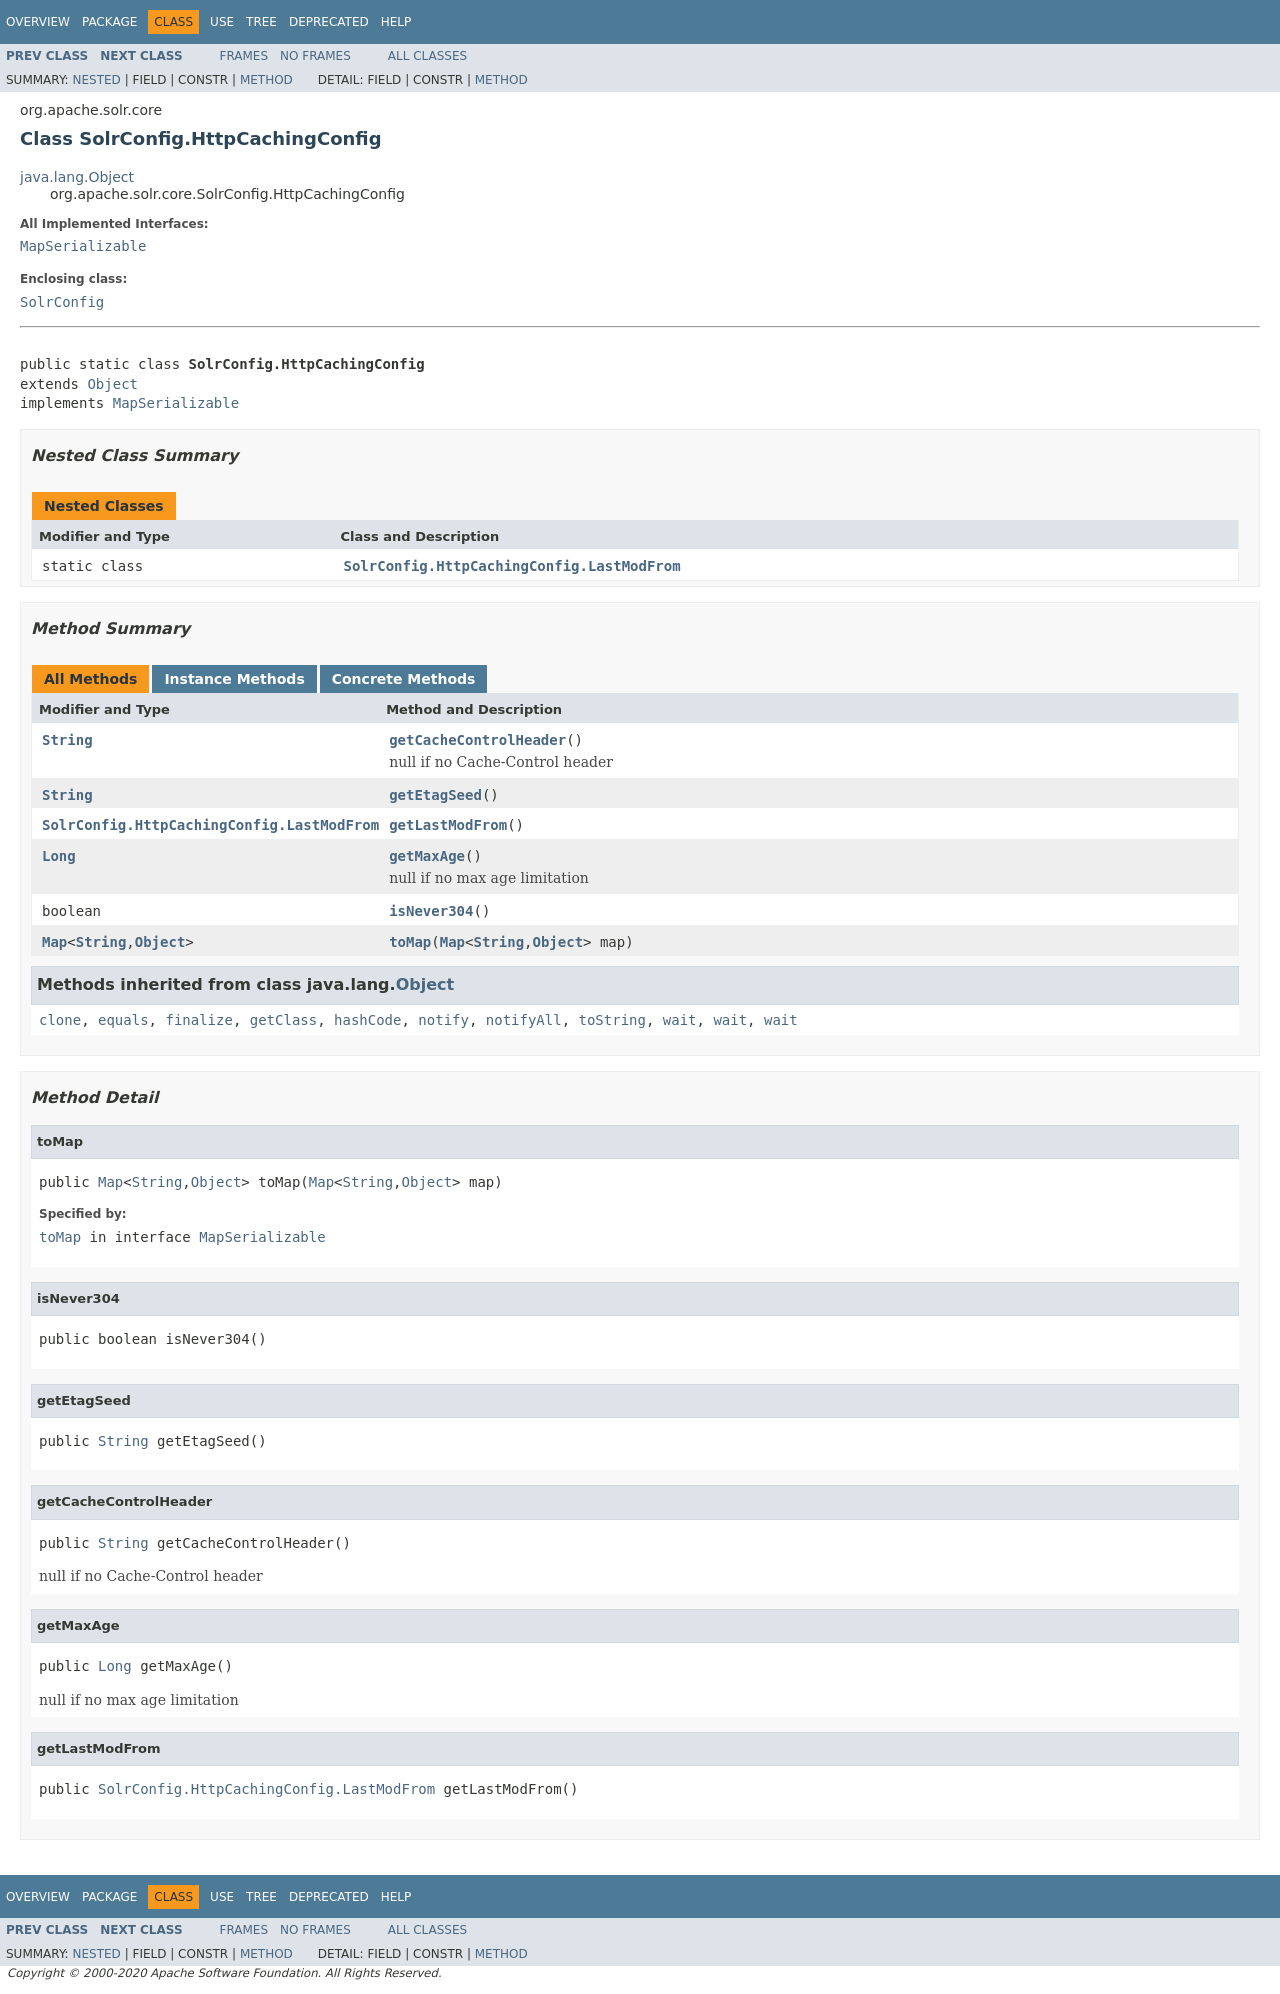 Image resolution: width=1280 pixels, height=1994 pixels. I want to click on No Frames, so click(315, 56).